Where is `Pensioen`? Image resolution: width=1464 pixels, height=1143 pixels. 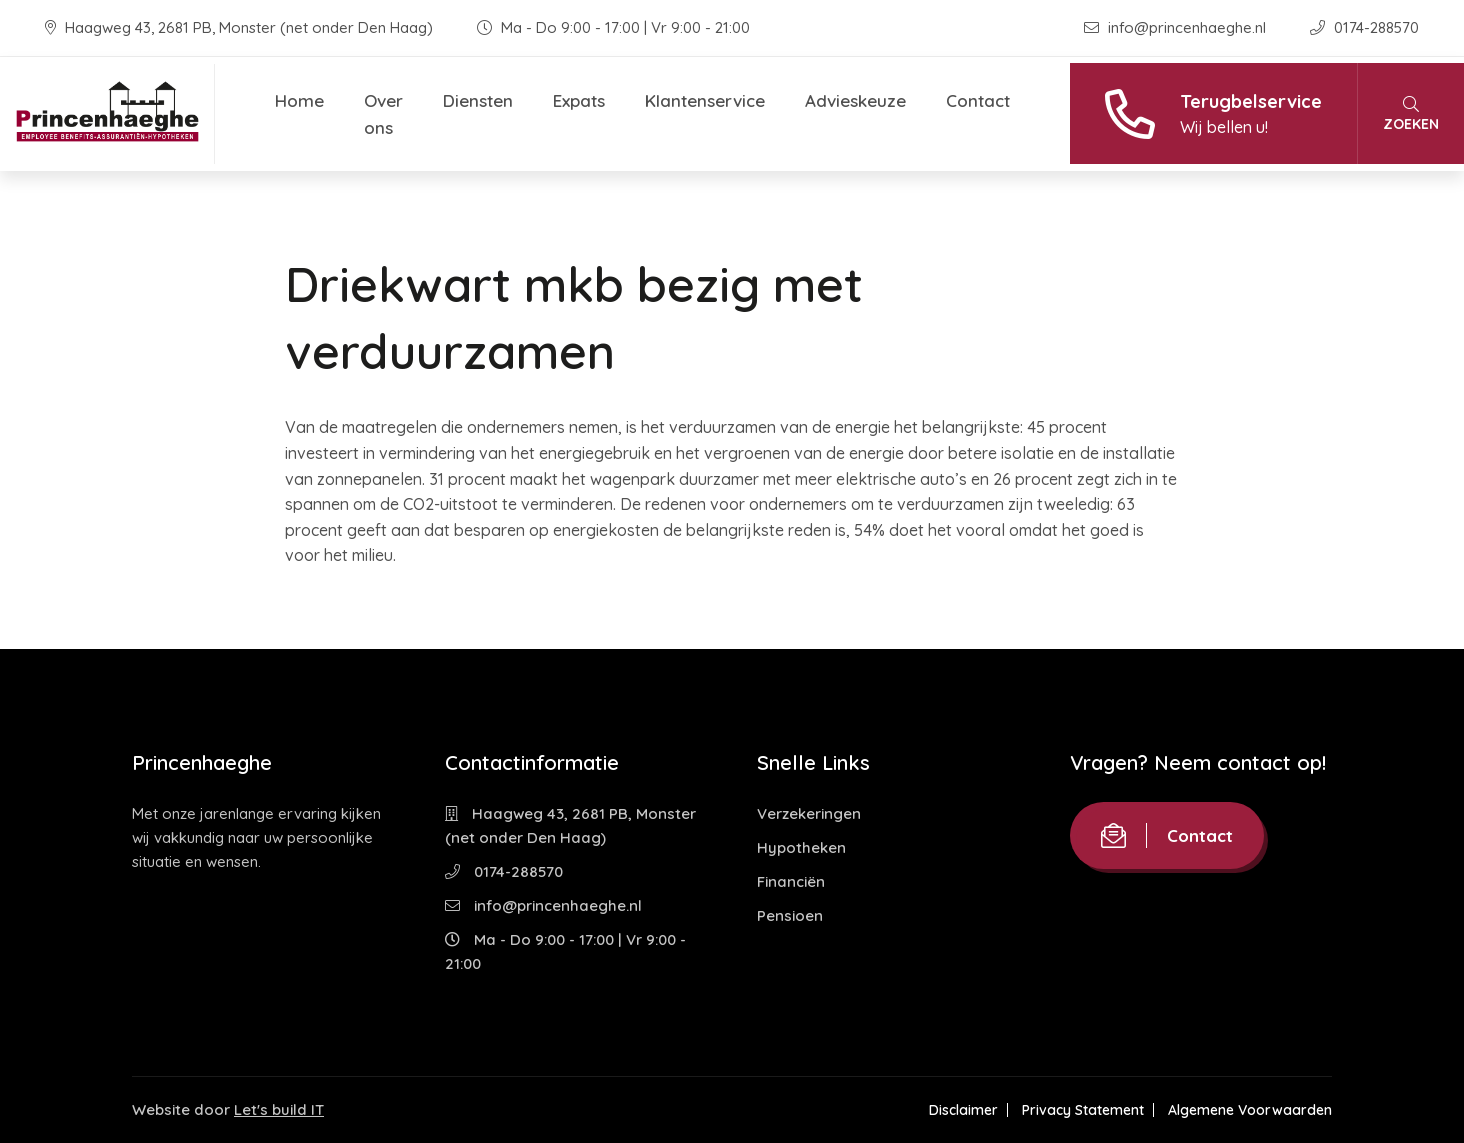 Pensioen is located at coordinates (790, 915).